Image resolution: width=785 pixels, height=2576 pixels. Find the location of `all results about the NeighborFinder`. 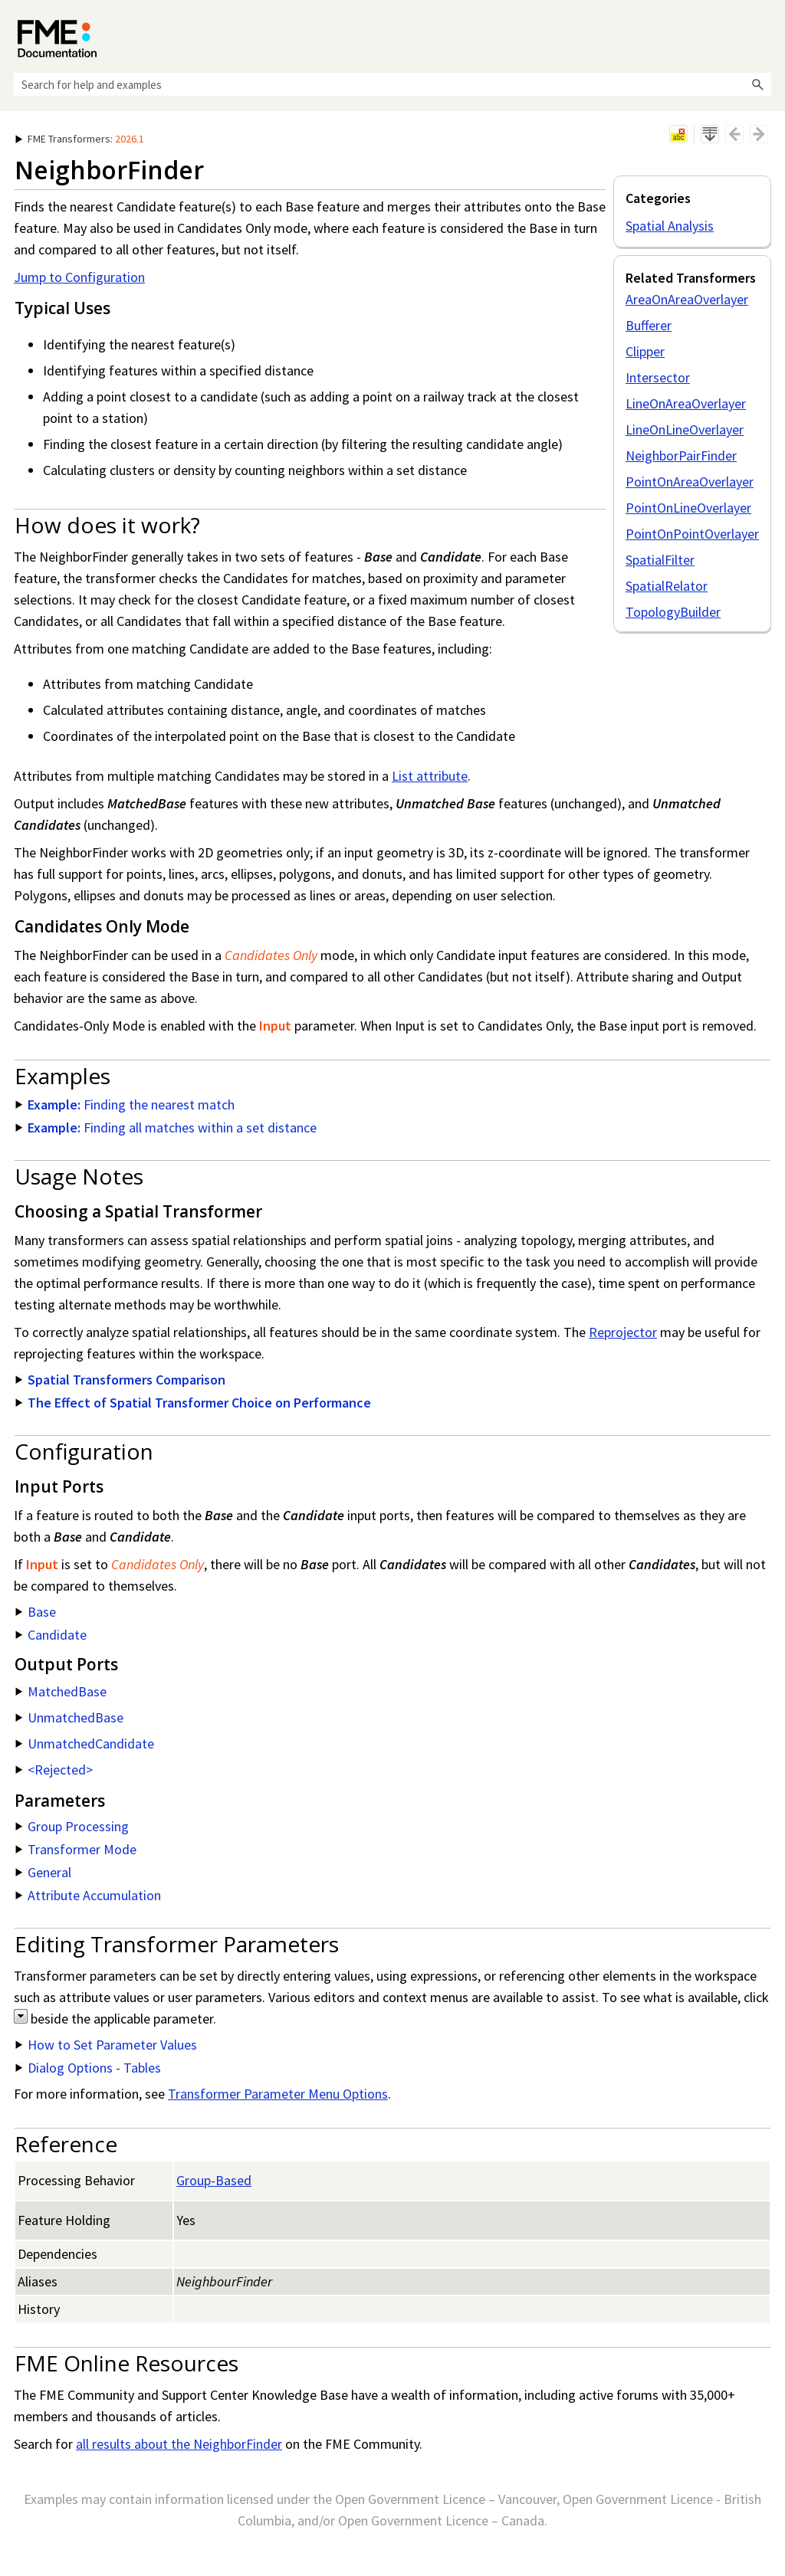

all results about the NeighborFinder is located at coordinates (179, 2444).